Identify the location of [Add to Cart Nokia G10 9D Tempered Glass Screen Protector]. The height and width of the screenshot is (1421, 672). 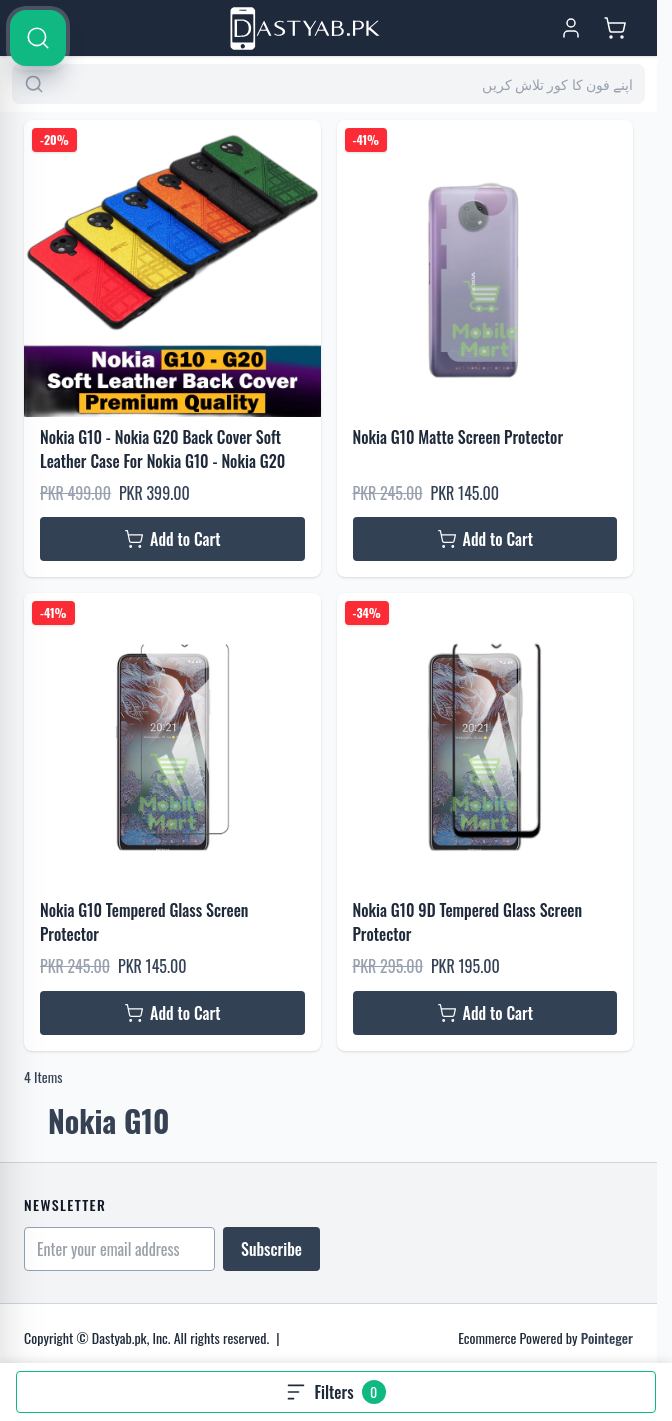
(485, 1013).